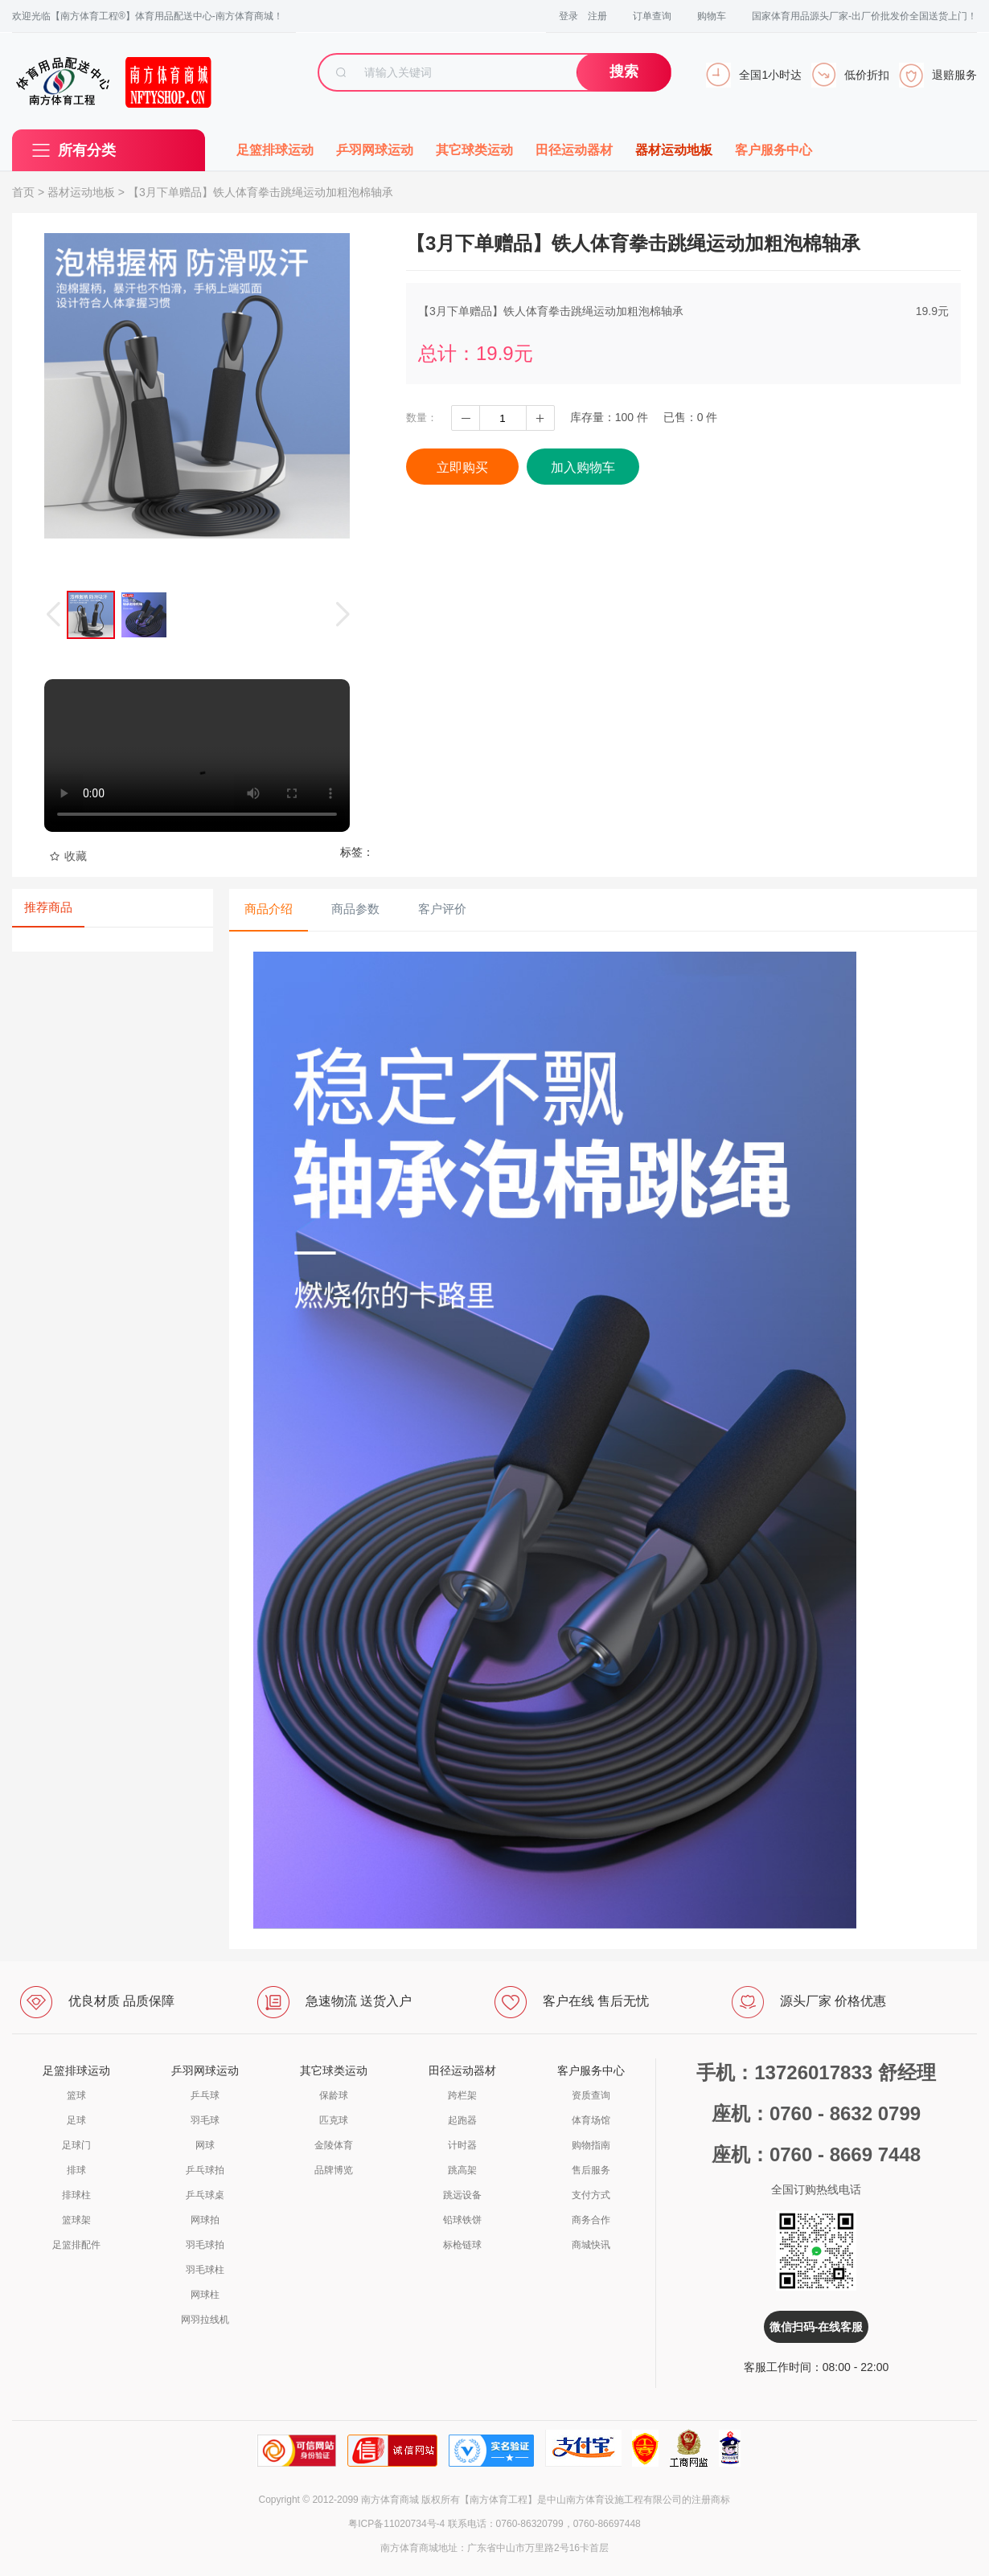  What do you see at coordinates (568, 16) in the screenshot?
I see `登录` at bounding box center [568, 16].